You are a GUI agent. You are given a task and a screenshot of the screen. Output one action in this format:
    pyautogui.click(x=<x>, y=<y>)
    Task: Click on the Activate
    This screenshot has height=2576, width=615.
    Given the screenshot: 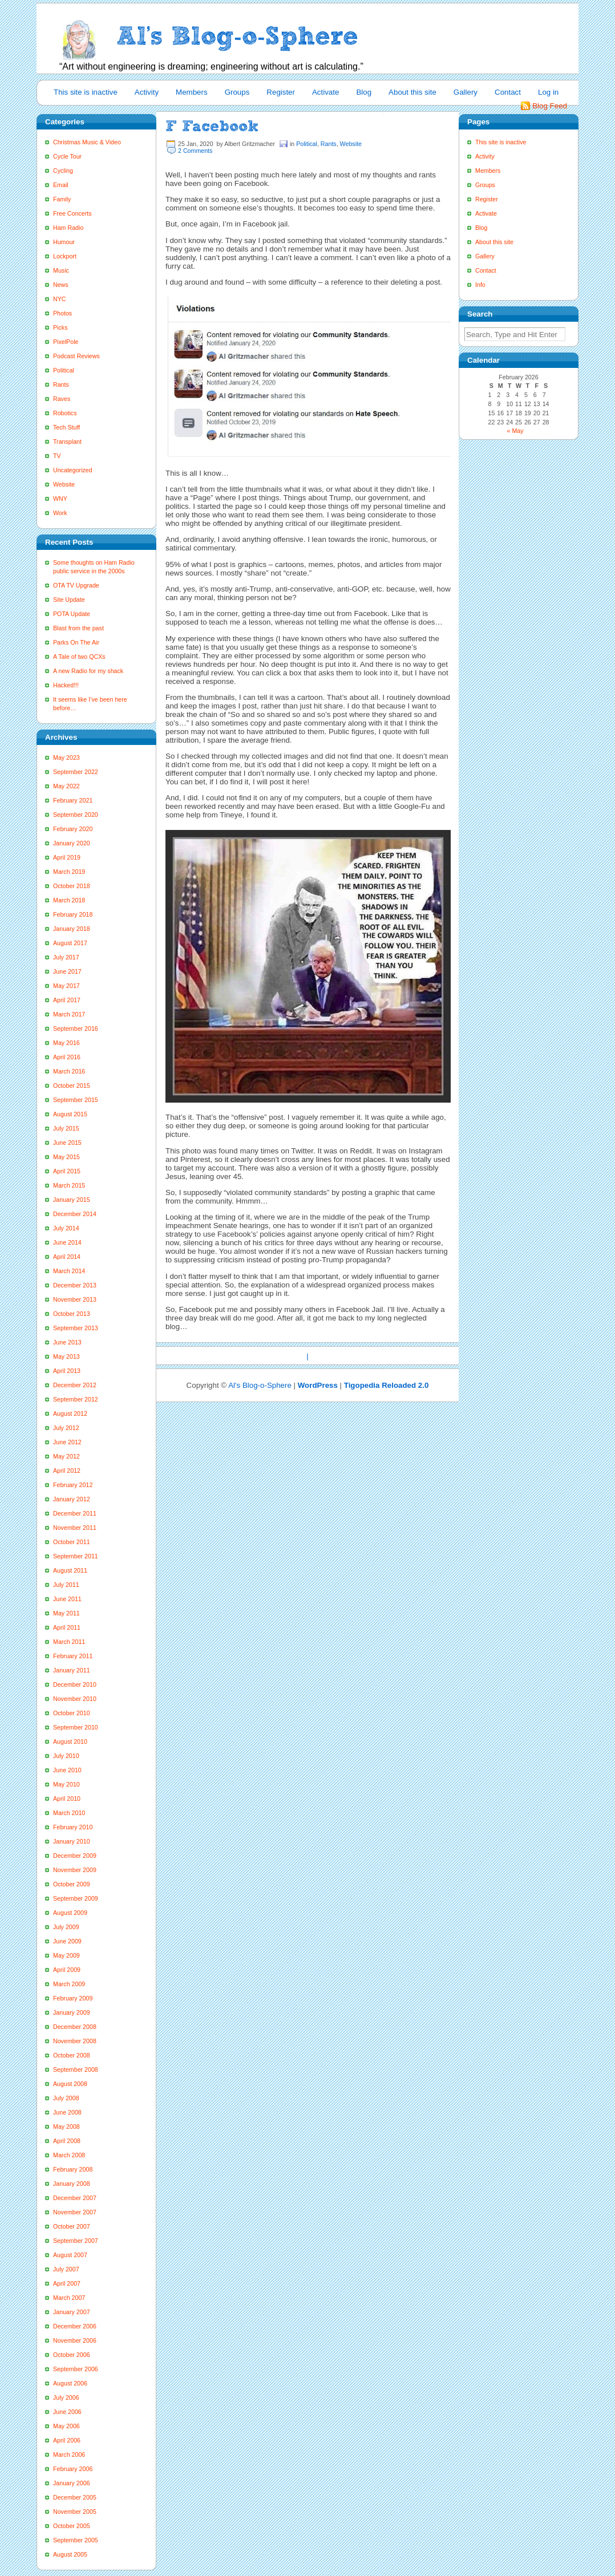 What is the action you would take?
    pyautogui.click(x=325, y=92)
    